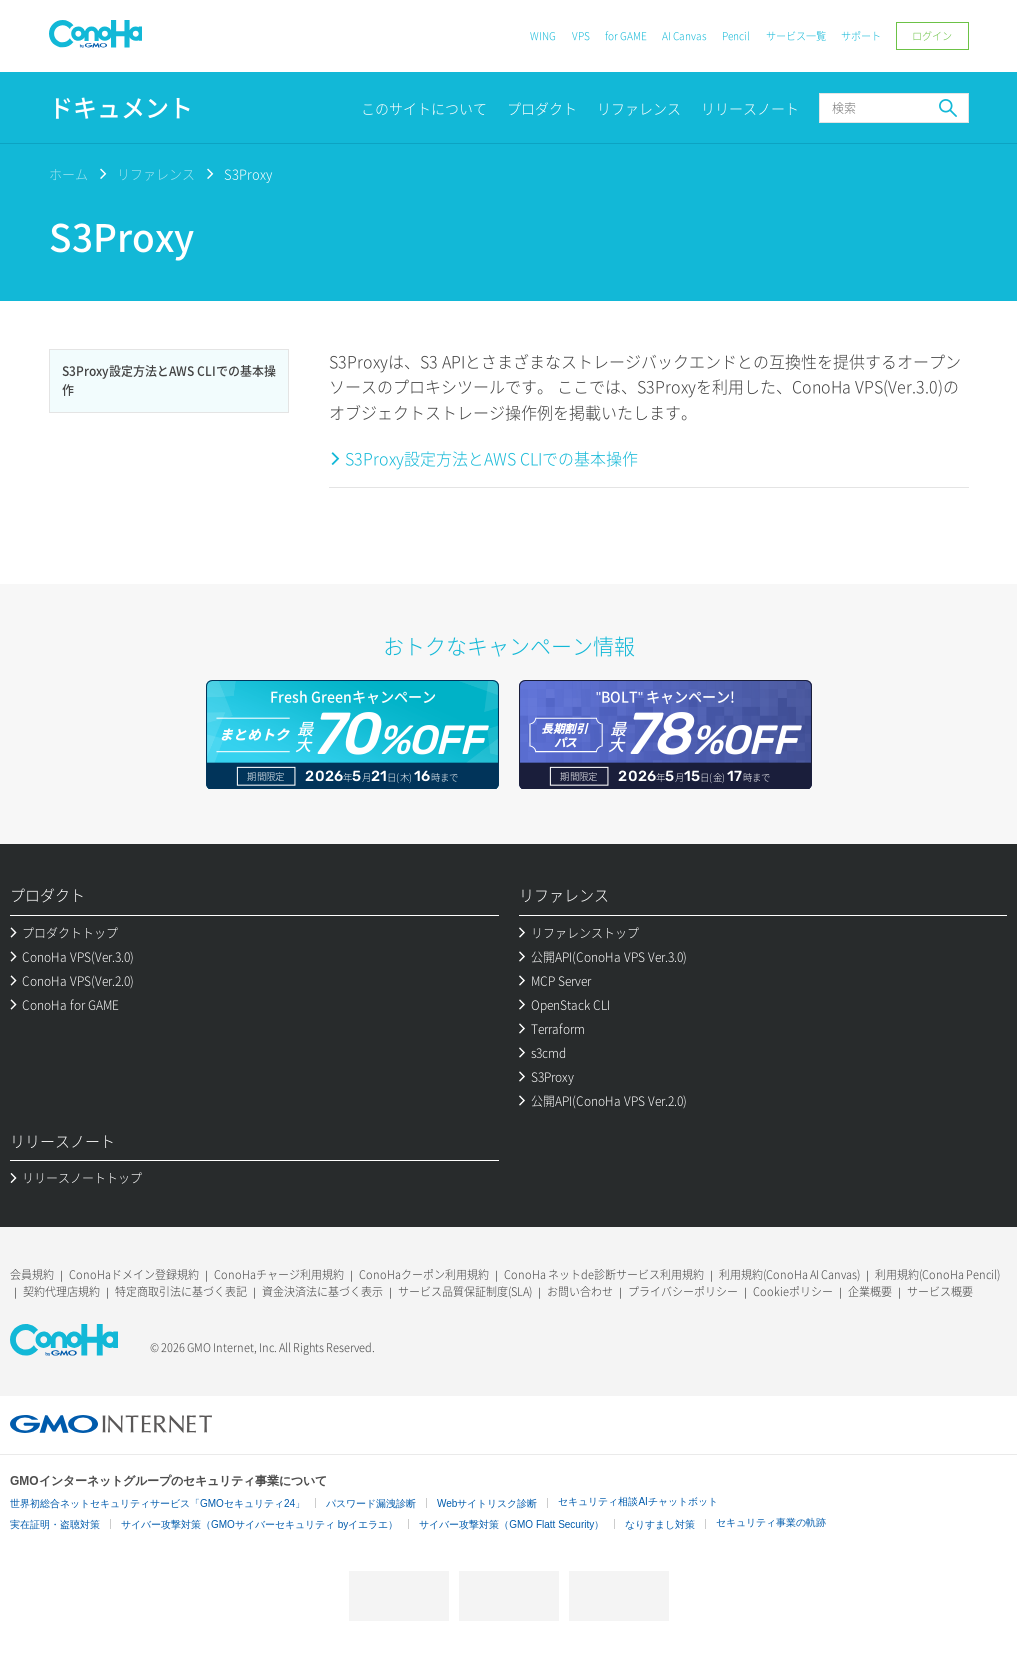  What do you see at coordinates (771, 1522) in the screenshot?
I see `セキュリティ事業の軌跡` at bounding box center [771, 1522].